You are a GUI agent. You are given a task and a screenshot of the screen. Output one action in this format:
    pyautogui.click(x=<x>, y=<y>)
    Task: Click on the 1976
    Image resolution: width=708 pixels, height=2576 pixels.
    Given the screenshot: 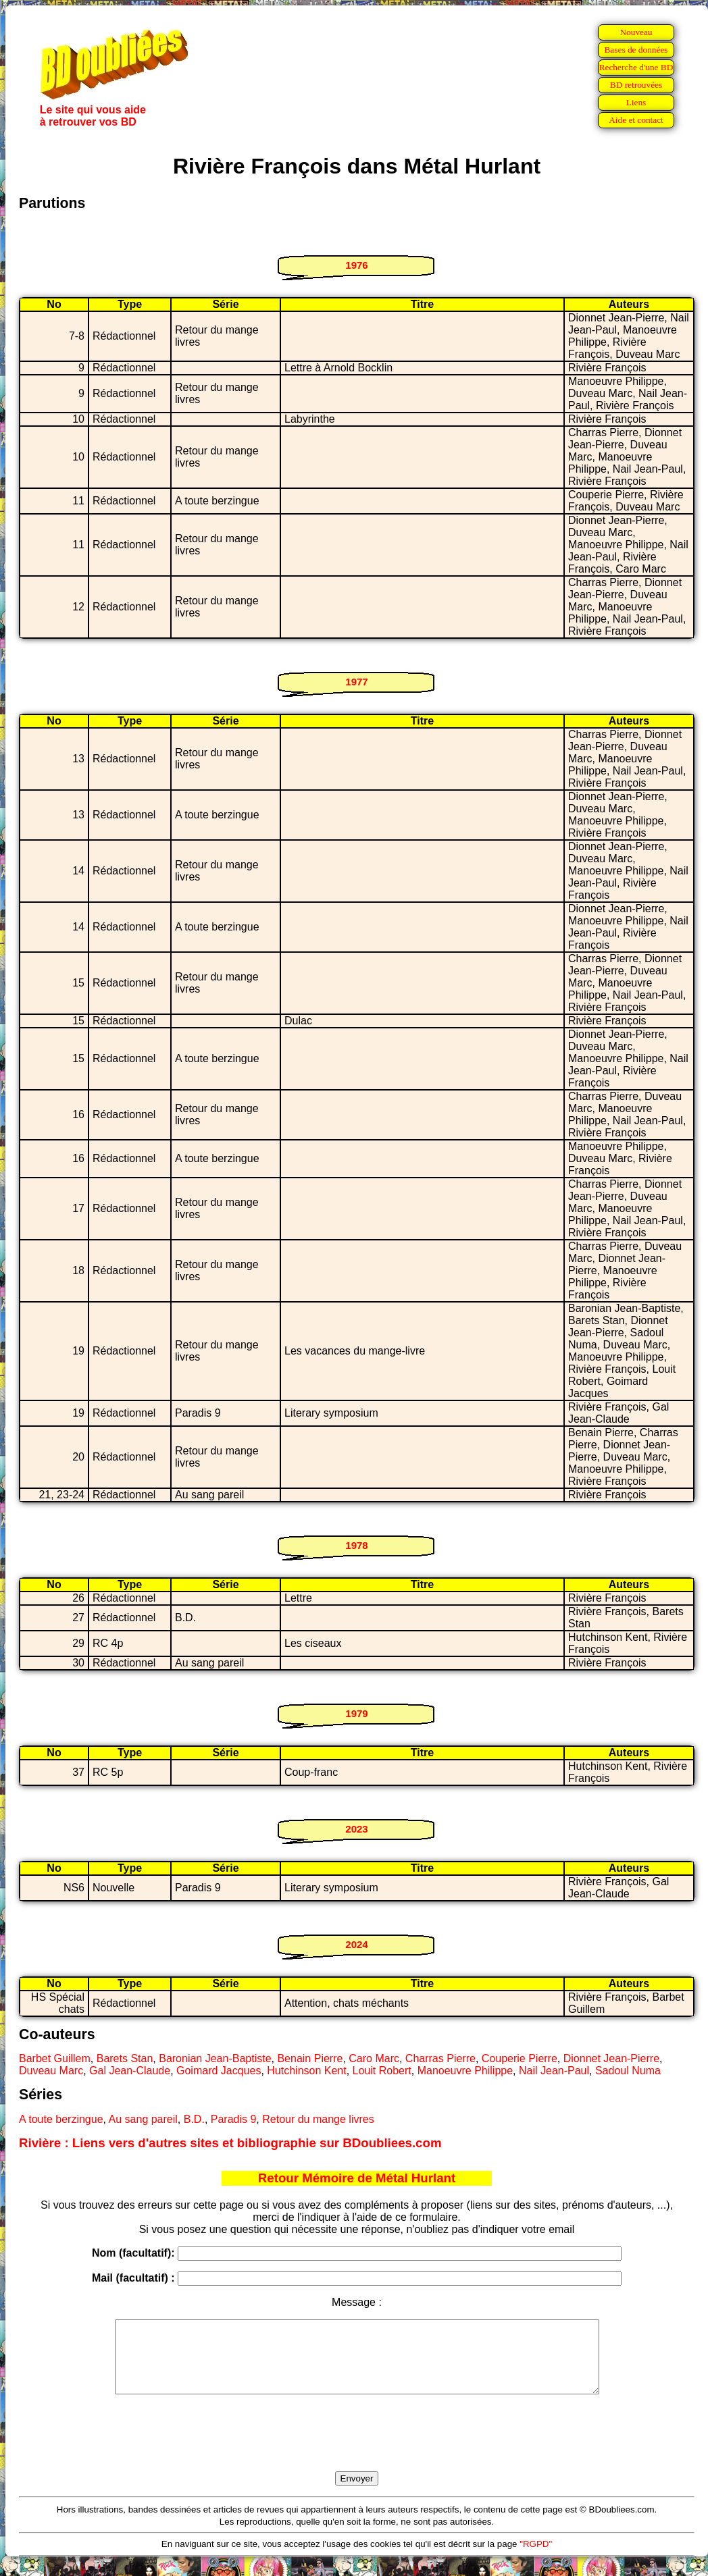 What is the action you would take?
    pyautogui.click(x=356, y=265)
    